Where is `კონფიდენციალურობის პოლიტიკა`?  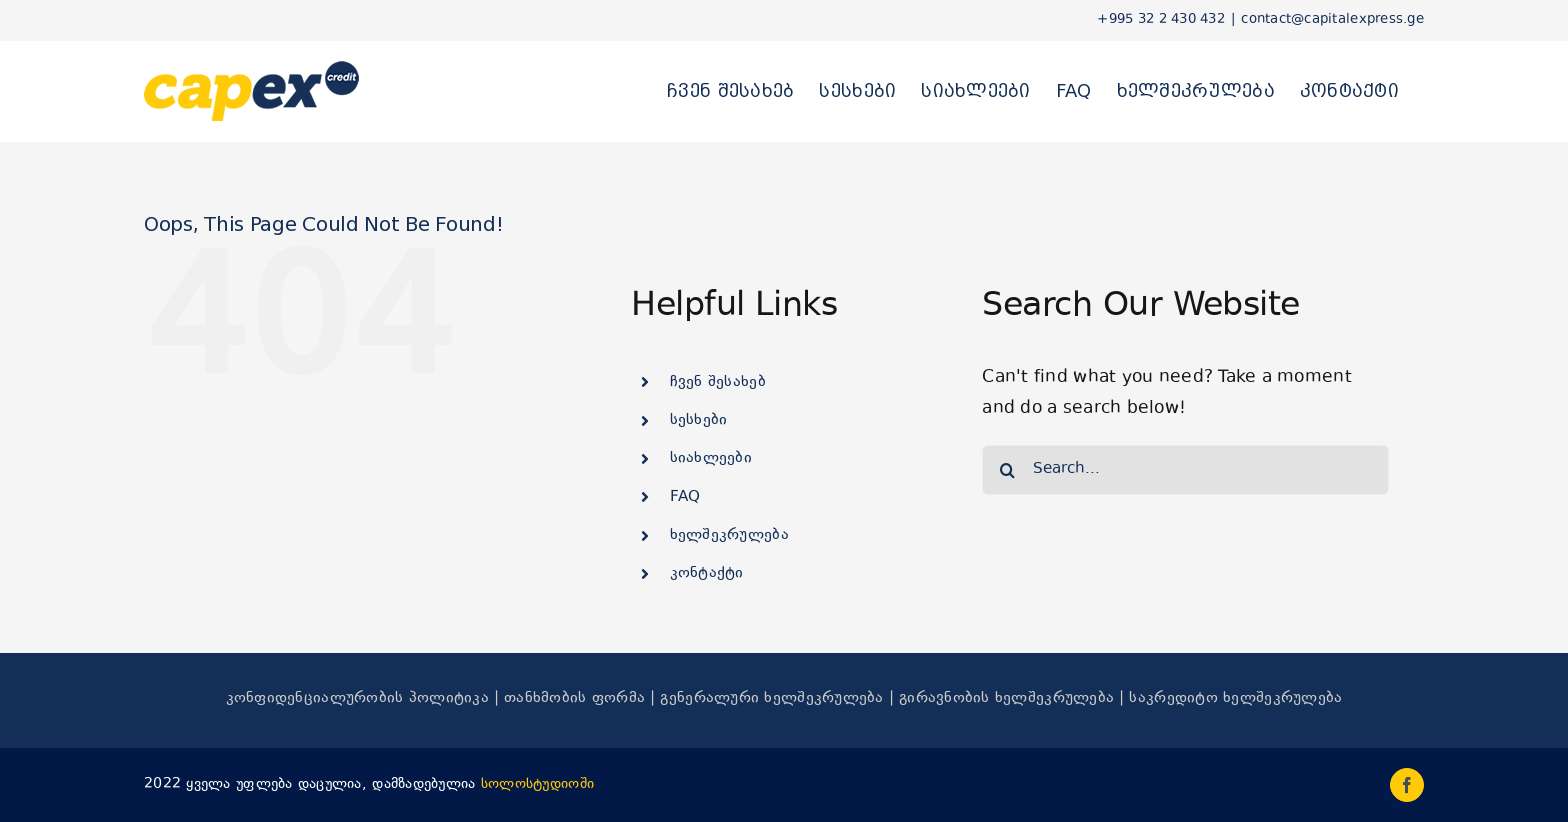
კონფიდენციალურობის პოლიტიკა is located at coordinates (357, 698).